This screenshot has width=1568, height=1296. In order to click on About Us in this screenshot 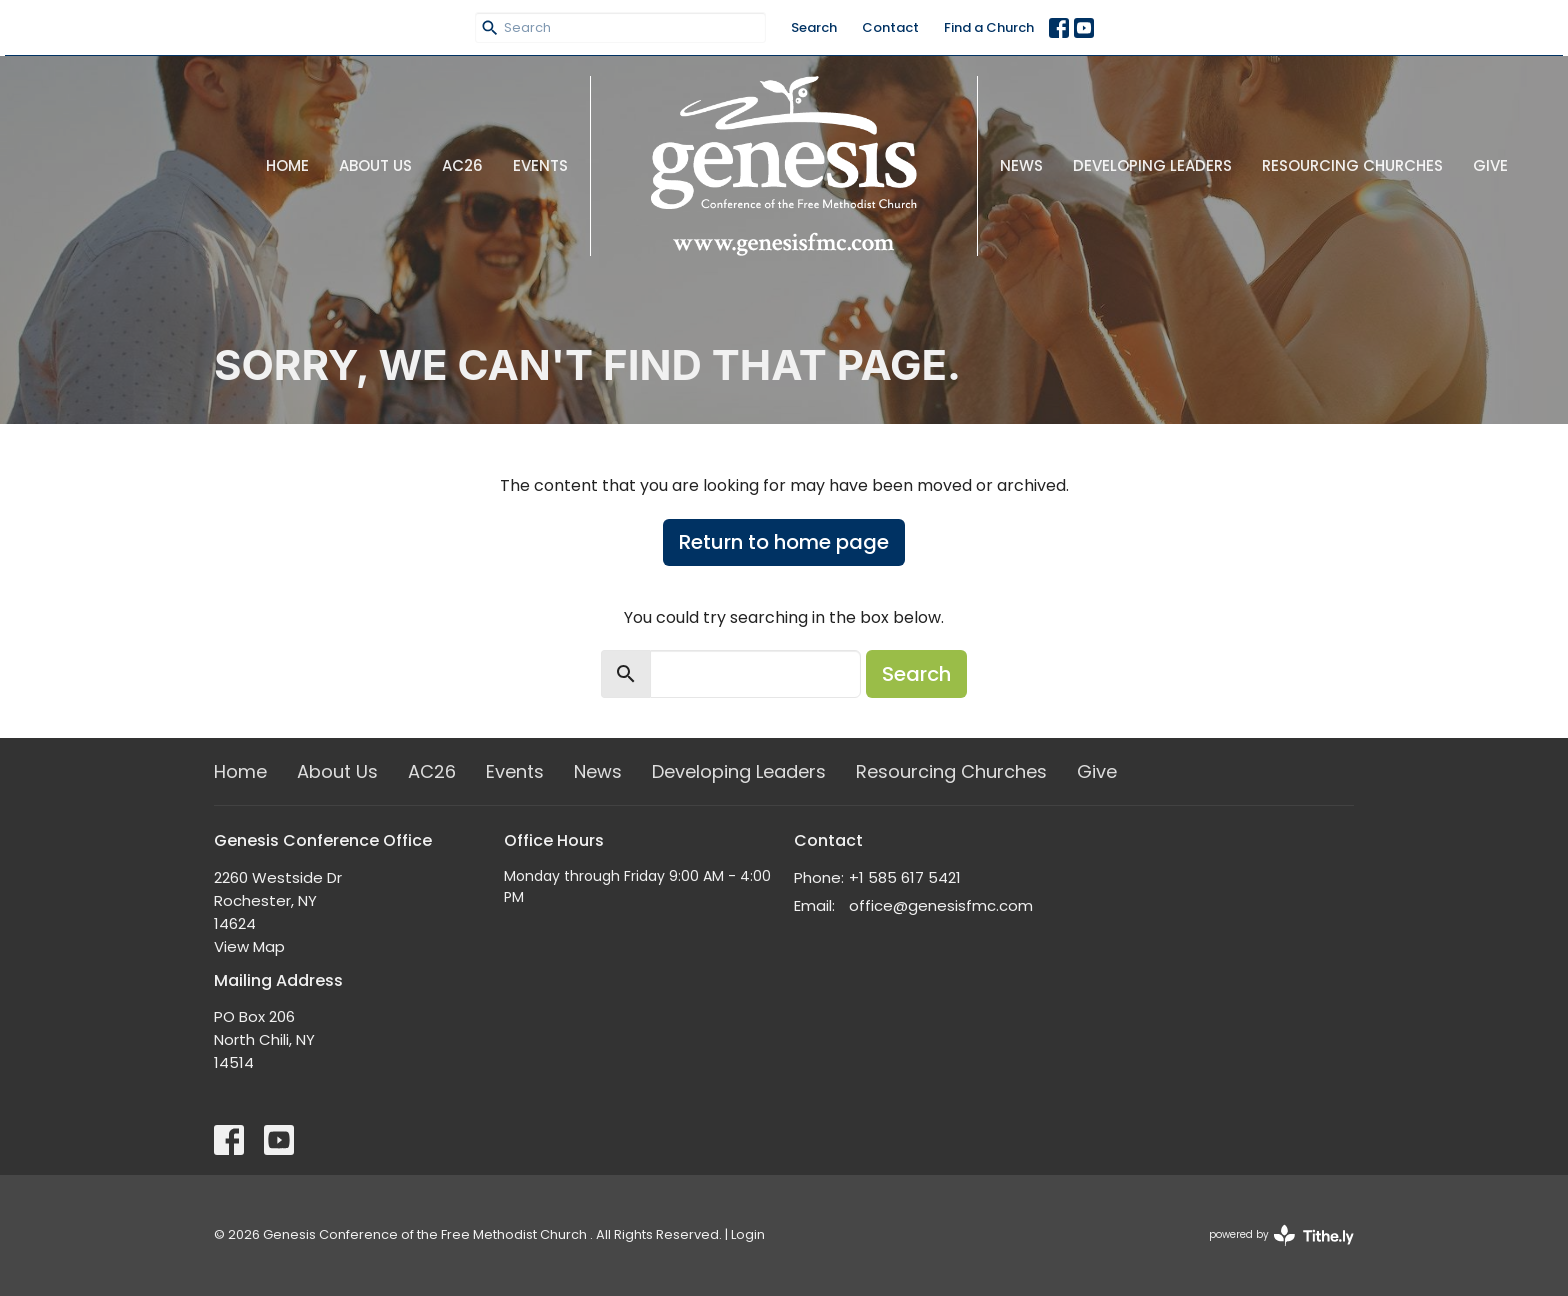, I will do `click(375, 165)`.